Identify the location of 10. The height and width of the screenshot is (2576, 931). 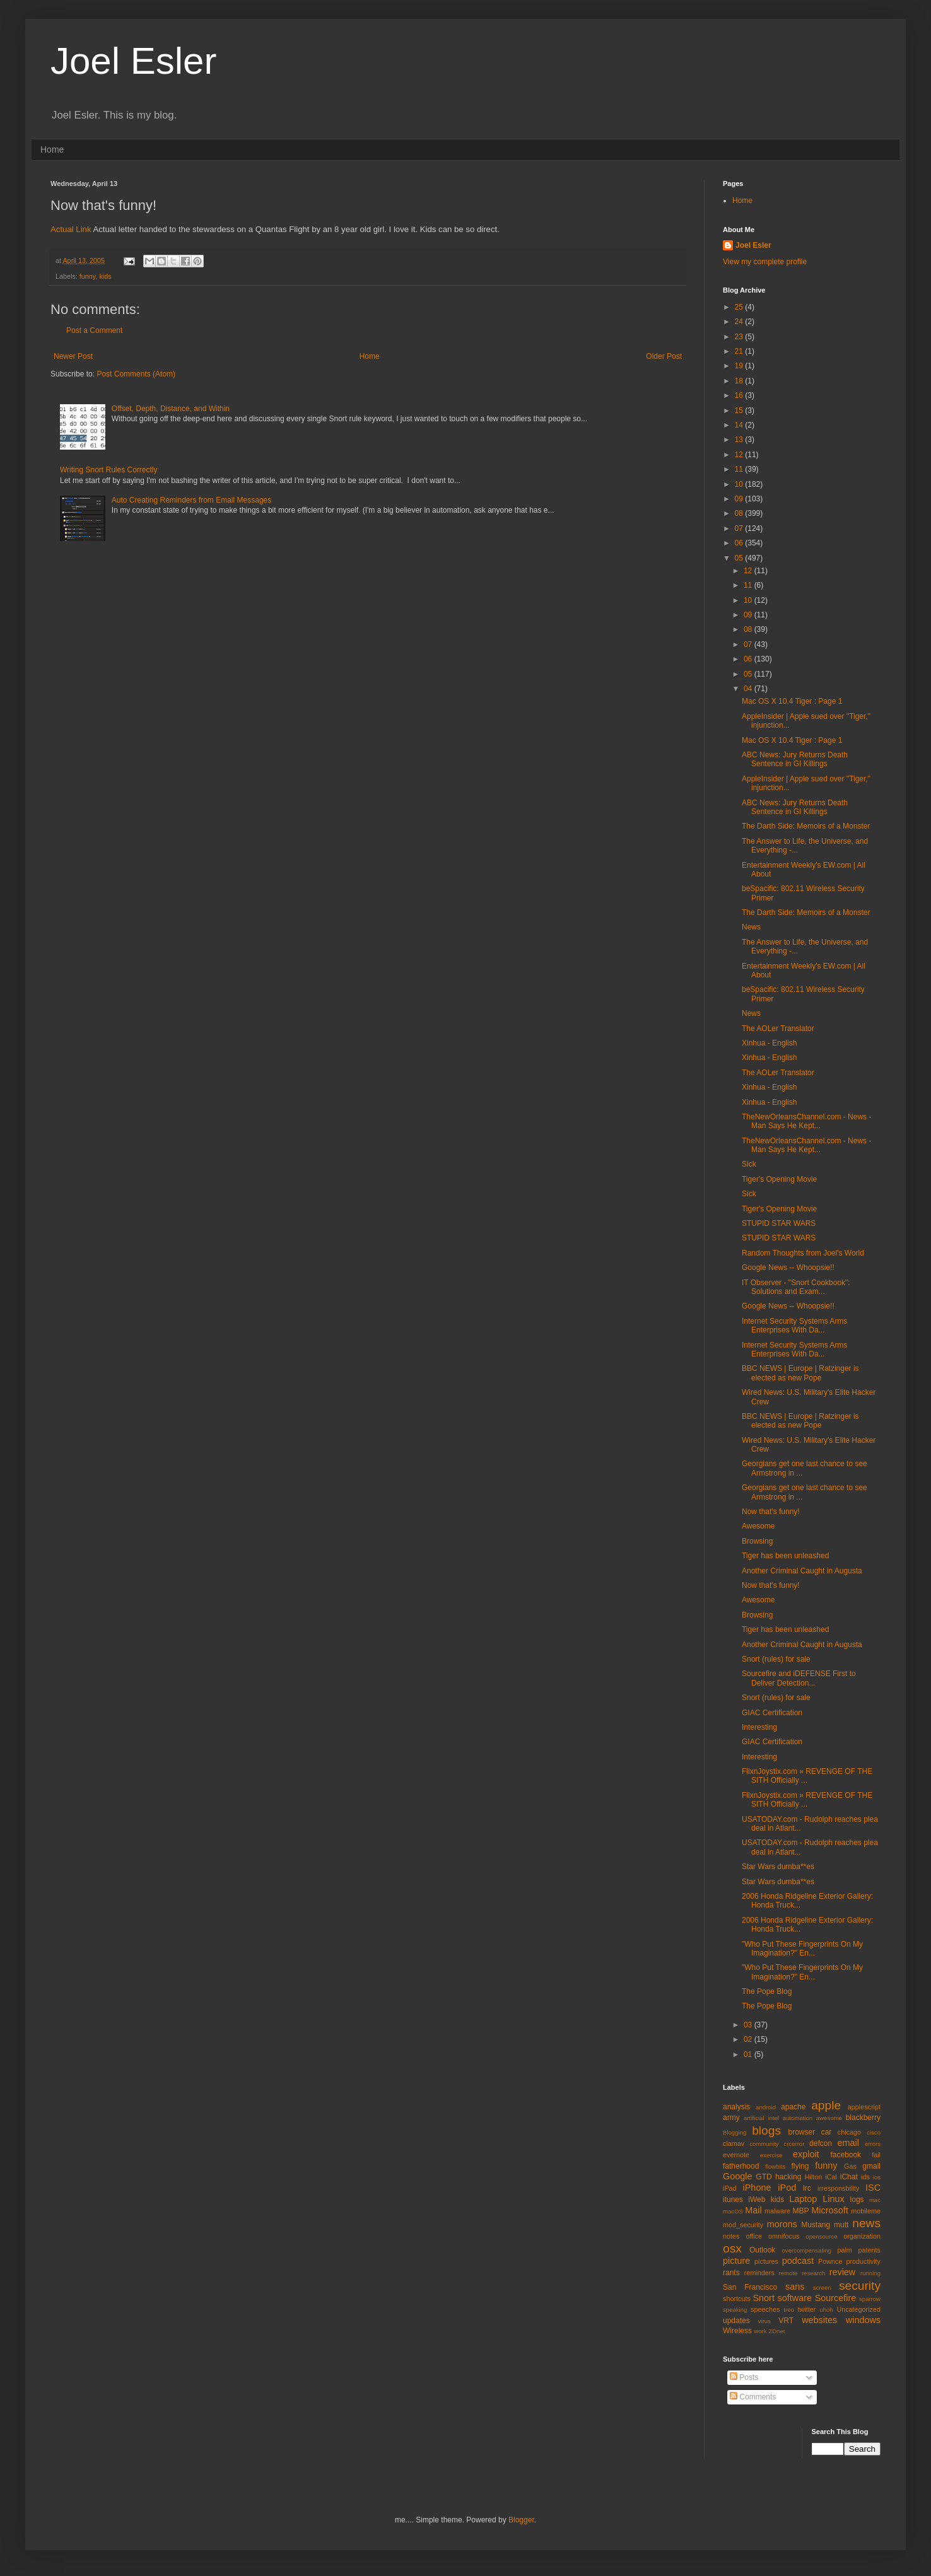
(740, 484).